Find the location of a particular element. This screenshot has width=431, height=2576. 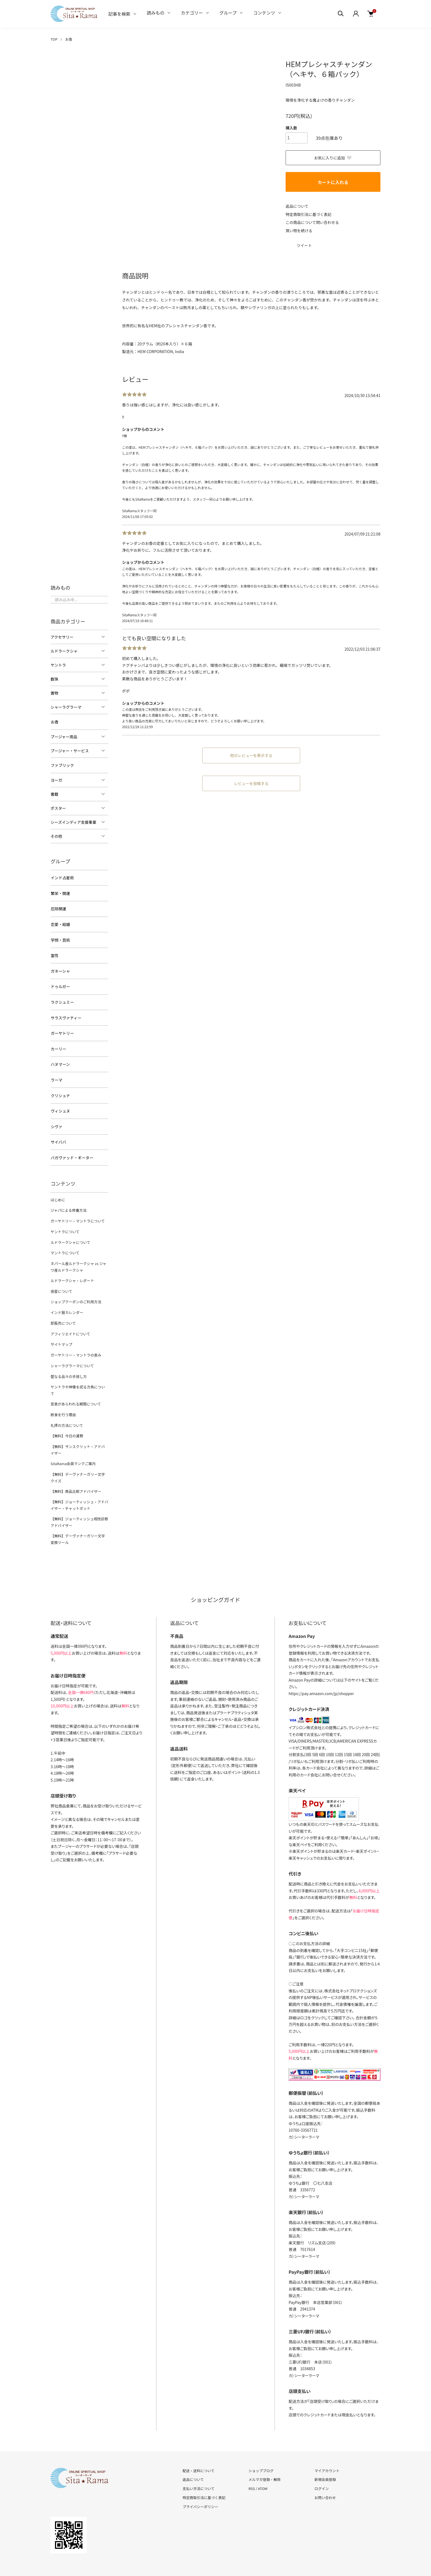

イプシロン株式会社 is located at coordinates (305, 1706).